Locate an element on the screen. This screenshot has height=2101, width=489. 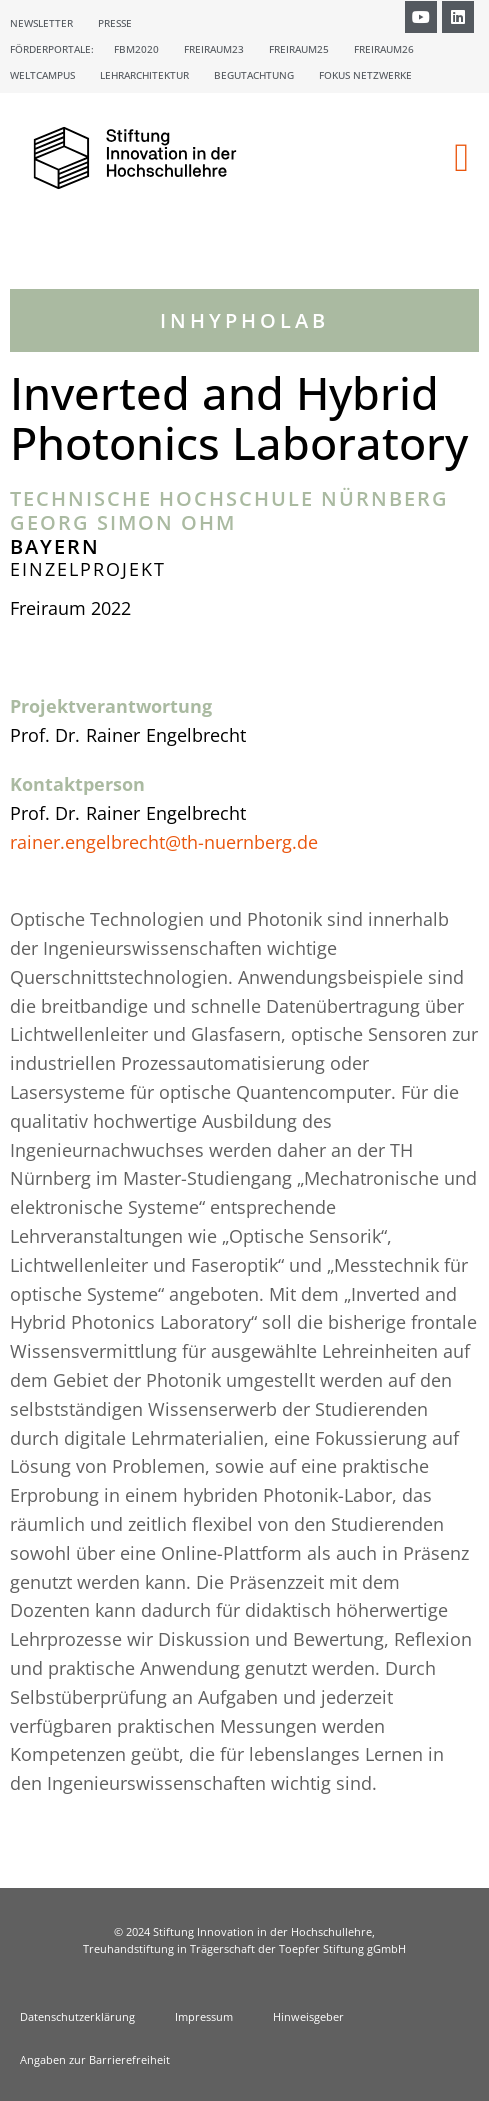
Freiraum23 is located at coordinates (214, 49).